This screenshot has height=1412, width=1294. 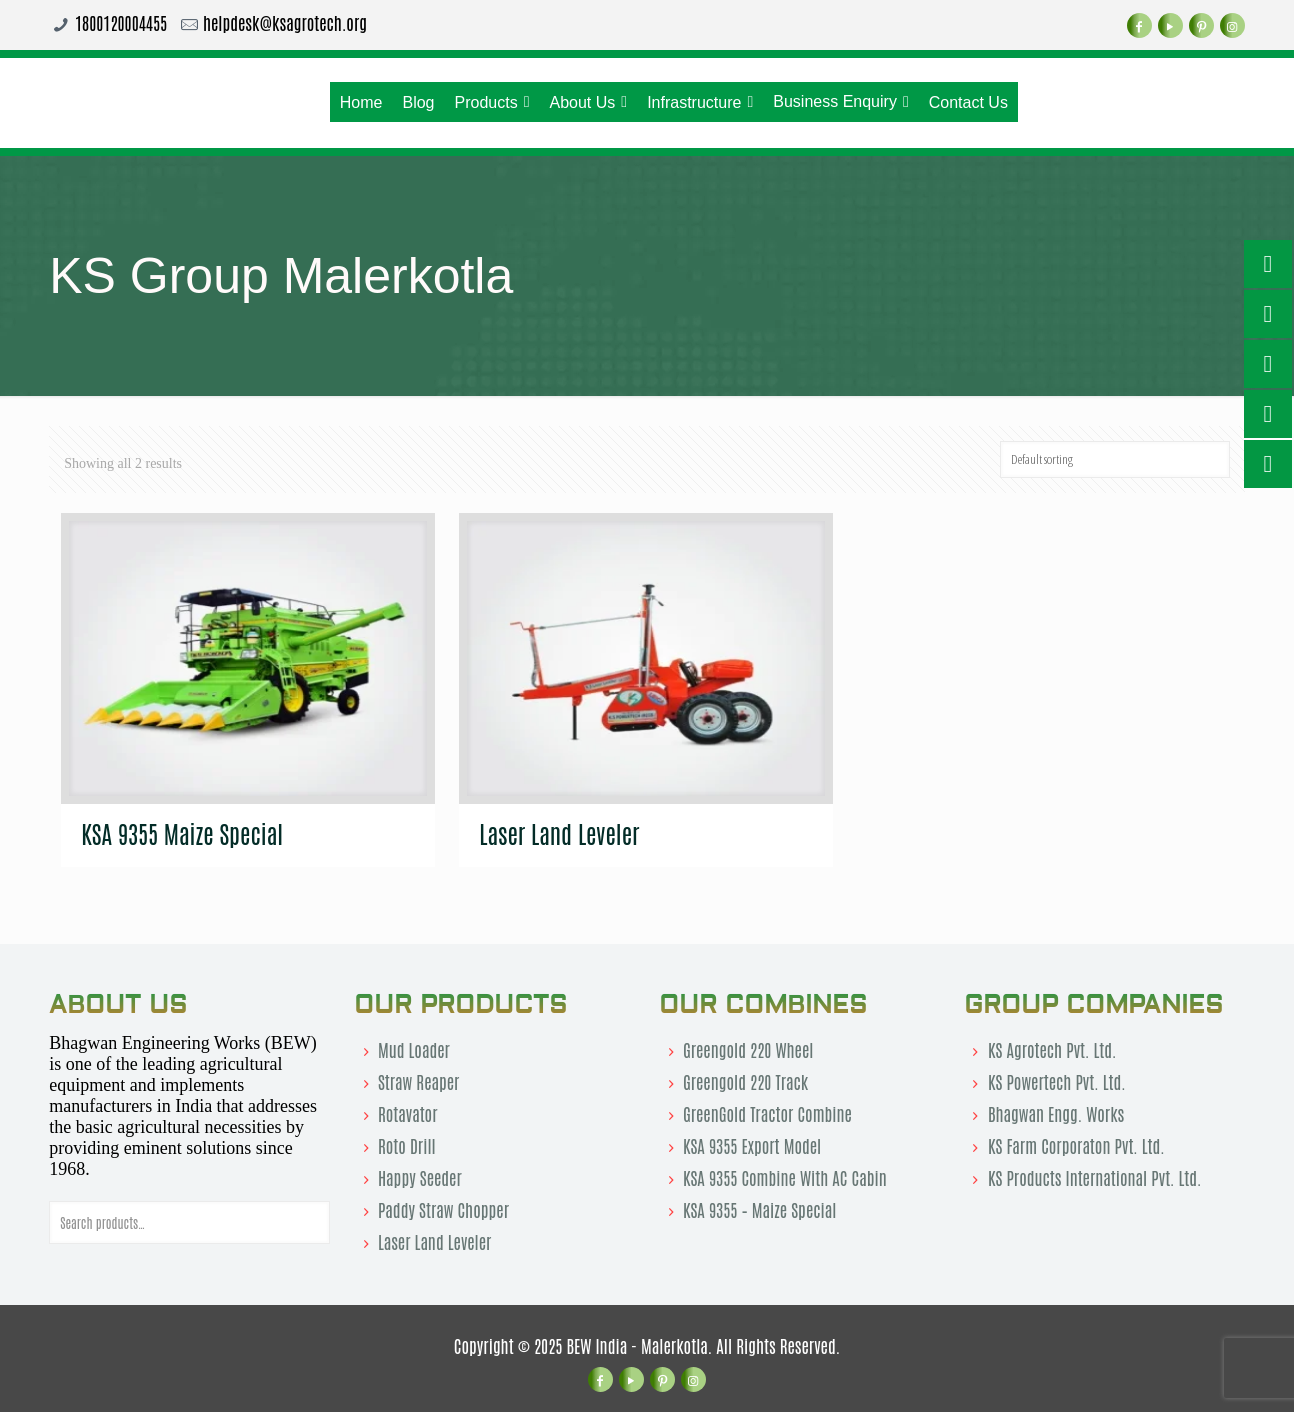 I want to click on KSA 9355 Export Model, so click(x=752, y=1145).